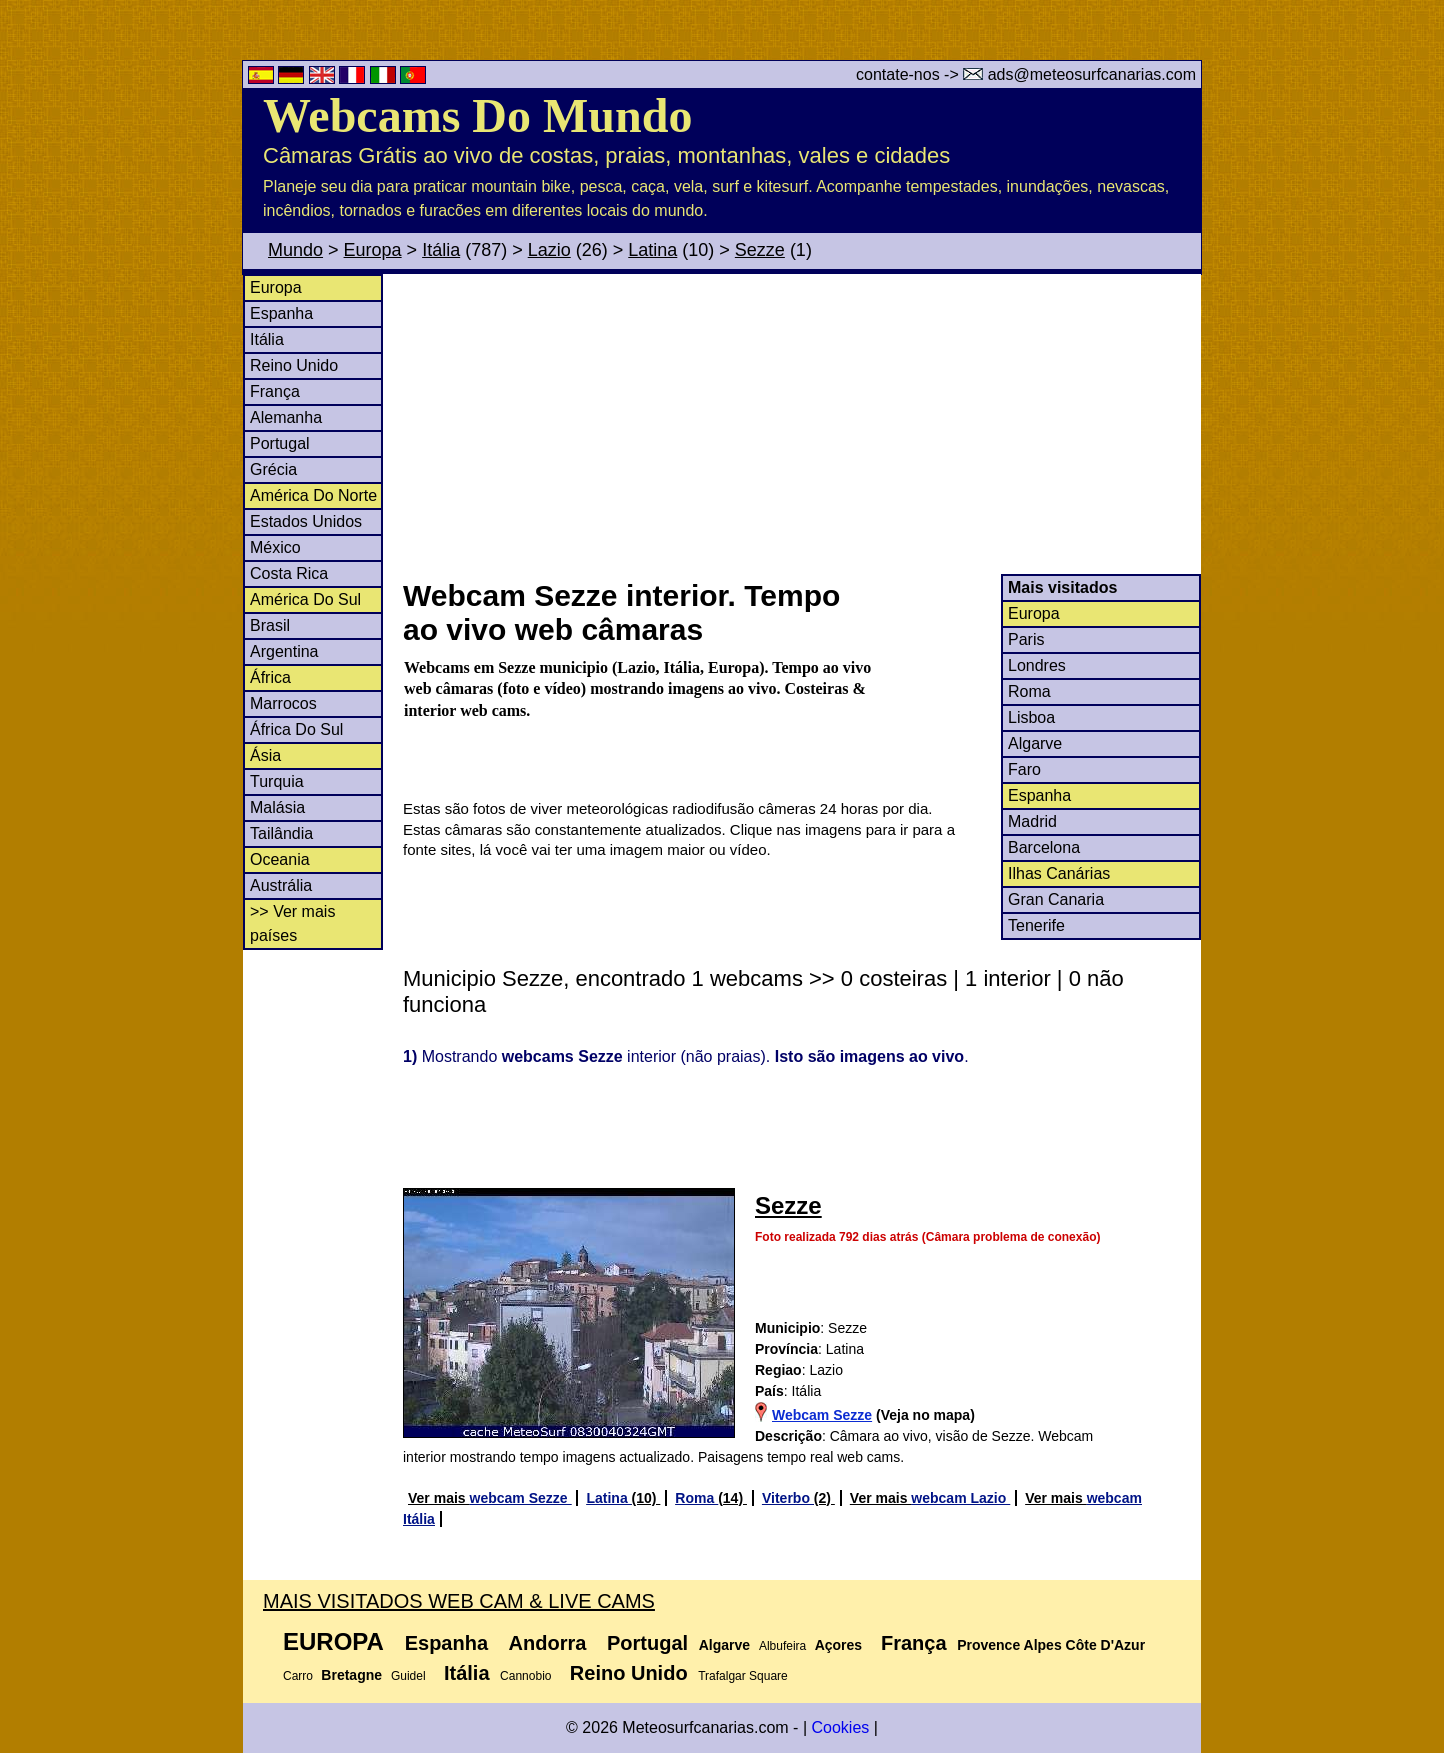  Describe the element at coordinates (351, 1675) in the screenshot. I see `Bretagne` at that location.